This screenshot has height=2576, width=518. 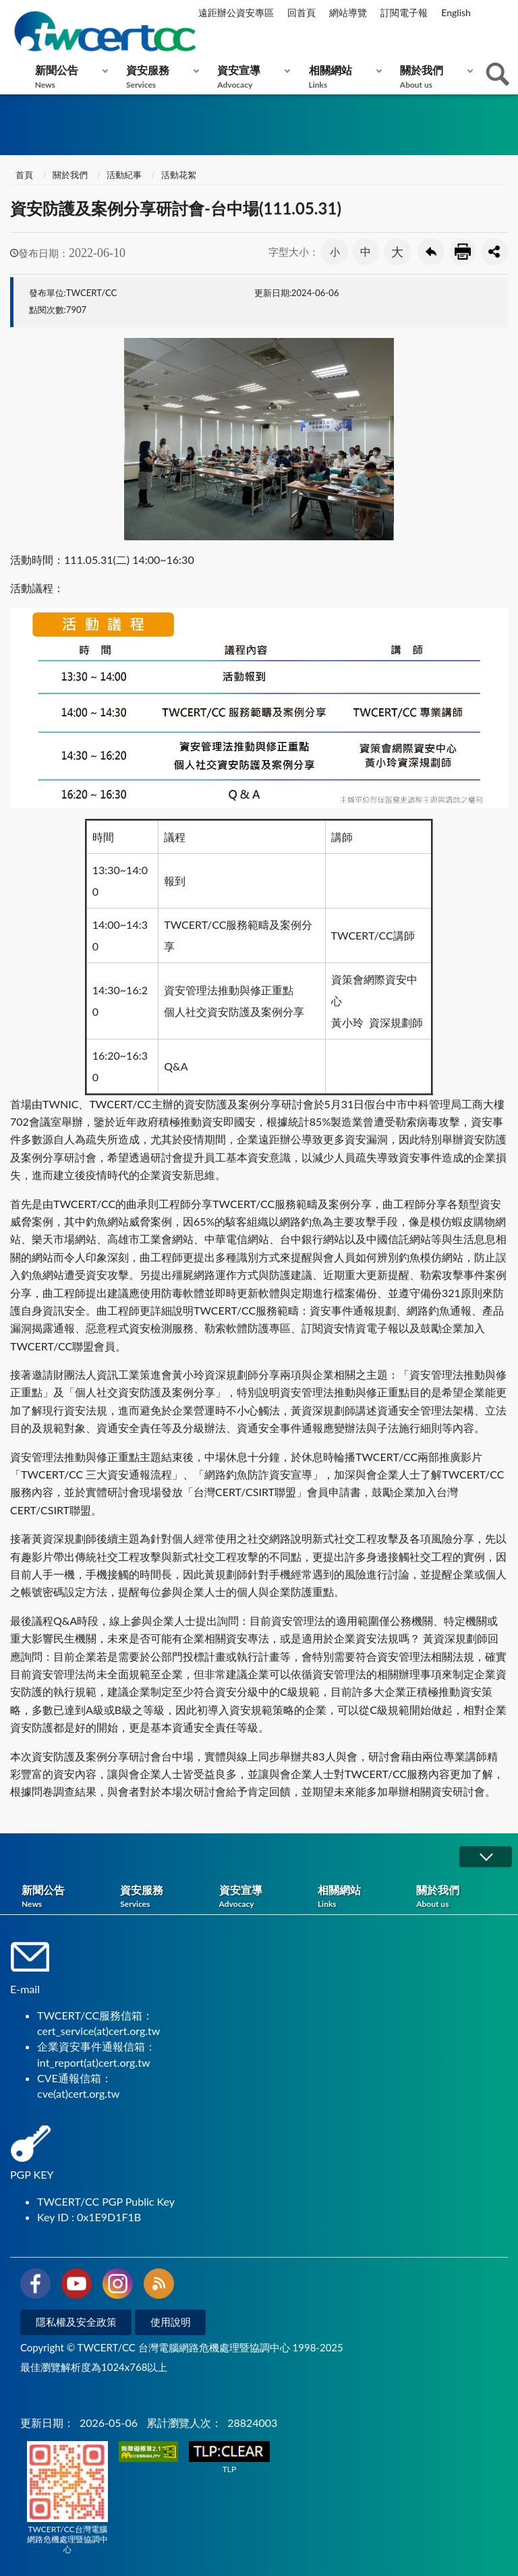 What do you see at coordinates (68, 76) in the screenshot?
I see `新聞公告` at bounding box center [68, 76].